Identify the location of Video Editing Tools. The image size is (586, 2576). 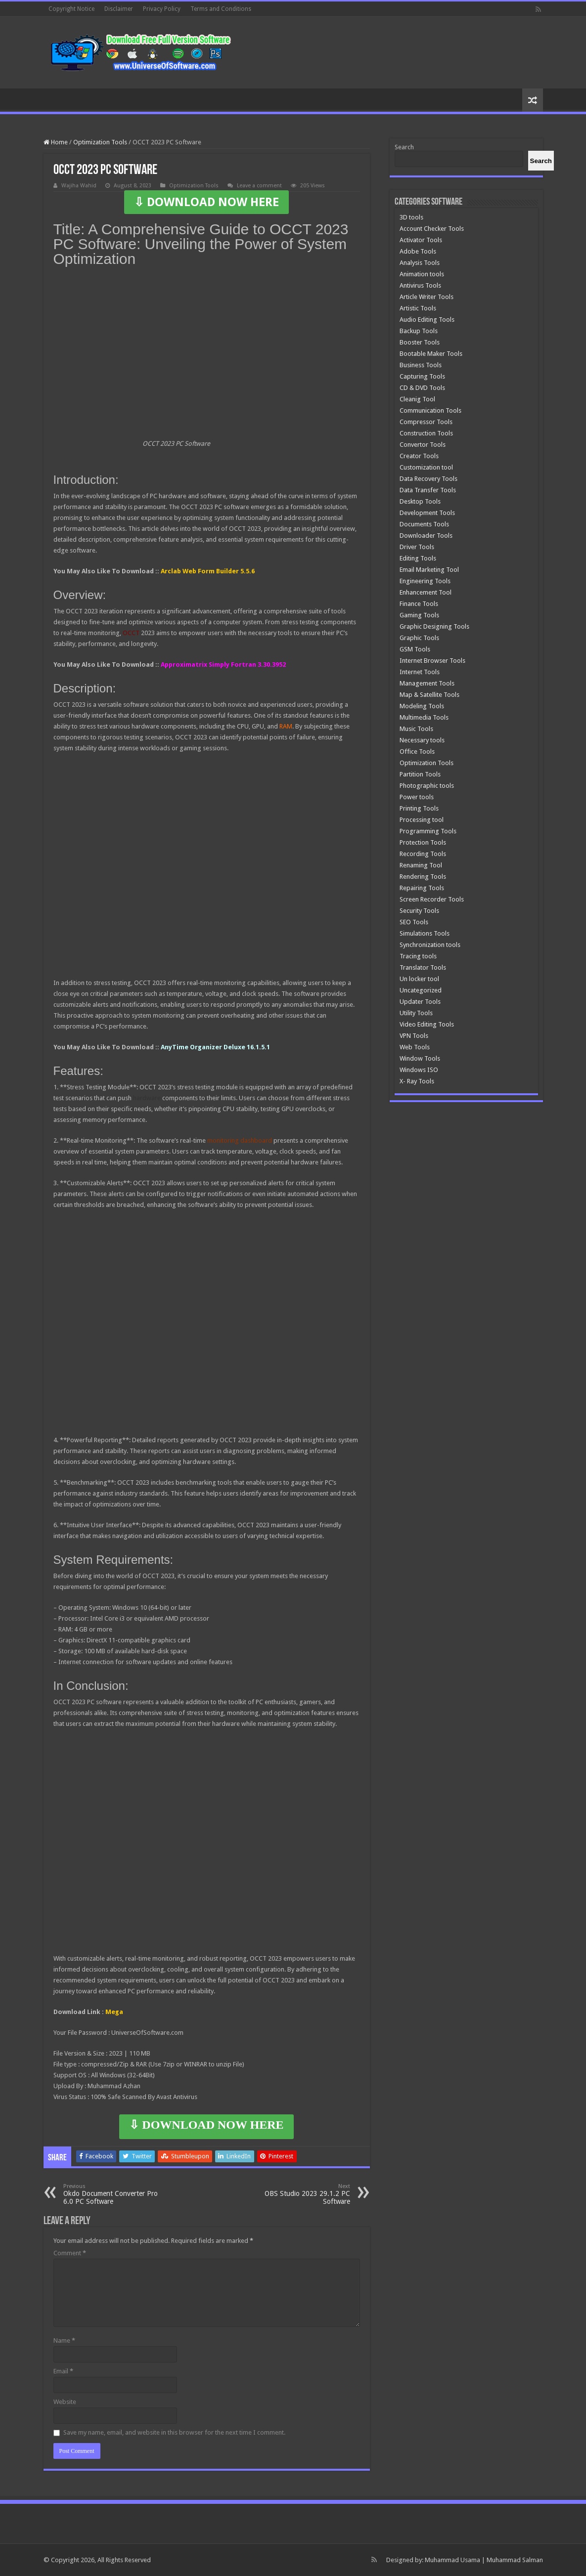
(427, 1024).